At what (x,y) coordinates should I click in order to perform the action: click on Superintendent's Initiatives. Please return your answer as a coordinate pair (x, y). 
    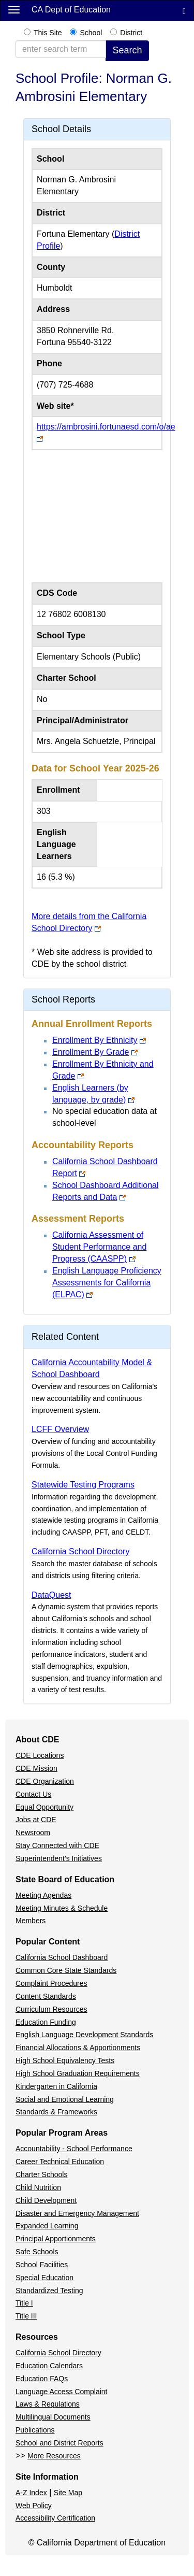
    Looking at the image, I should click on (59, 1858).